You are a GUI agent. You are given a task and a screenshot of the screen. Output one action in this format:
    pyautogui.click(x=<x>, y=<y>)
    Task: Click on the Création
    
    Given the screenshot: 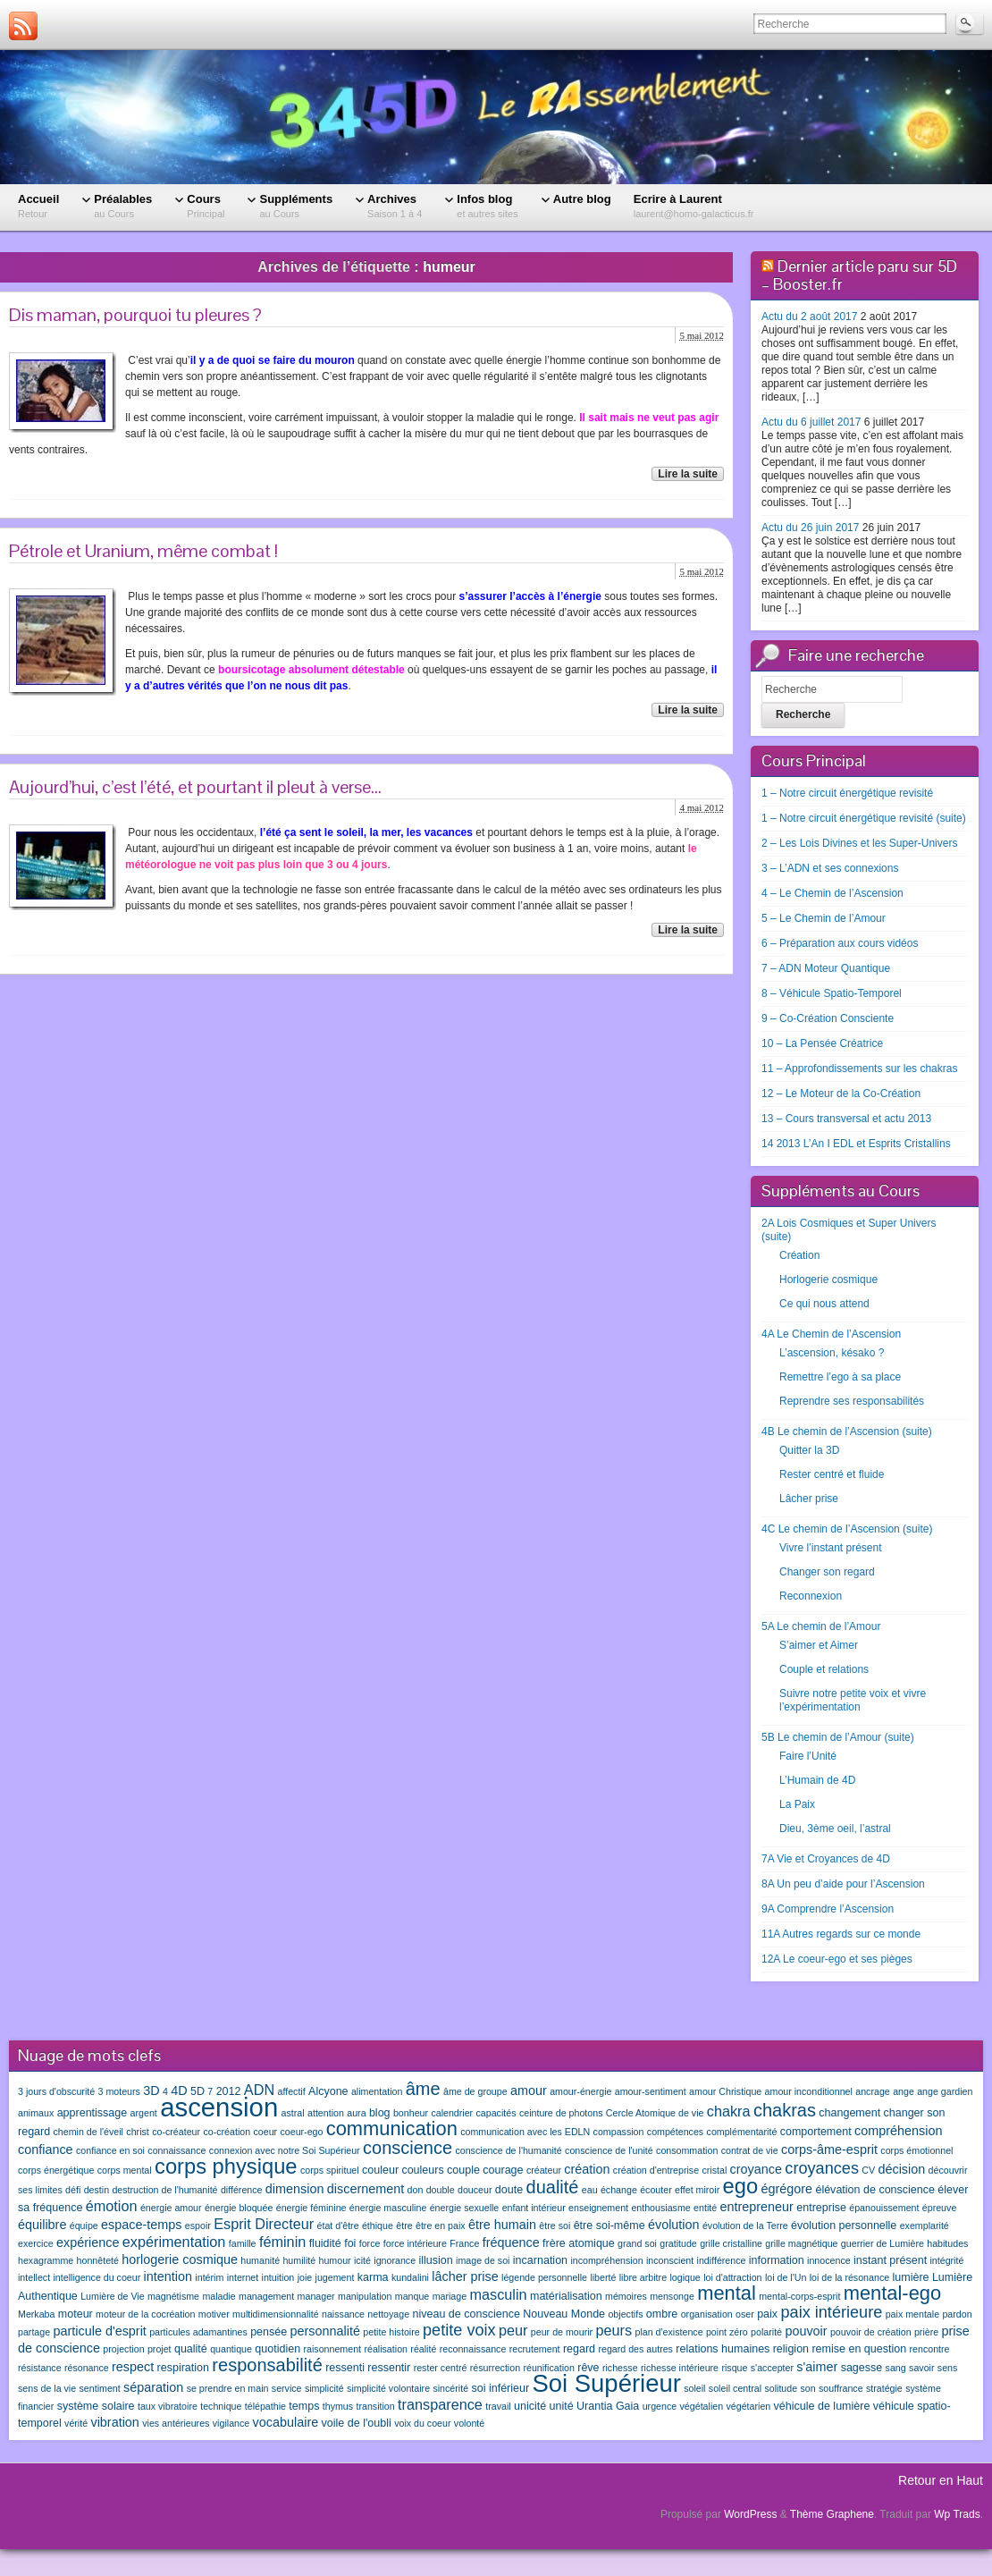 What is the action you would take?
    pyautogui.click(x=799, y=1255)
    